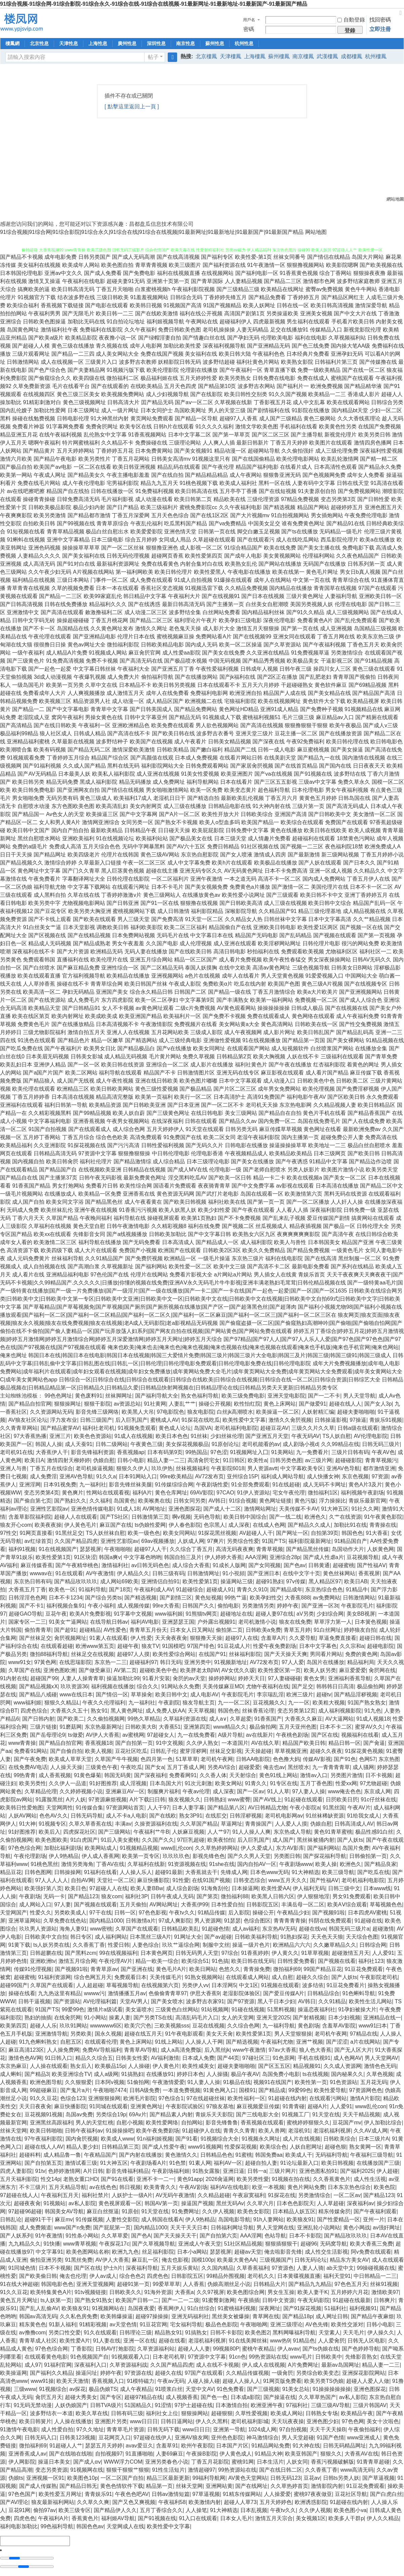  Describe the element at coordinates (101, 1848) in the screenshot. I see `欧美网站成人` at that location.